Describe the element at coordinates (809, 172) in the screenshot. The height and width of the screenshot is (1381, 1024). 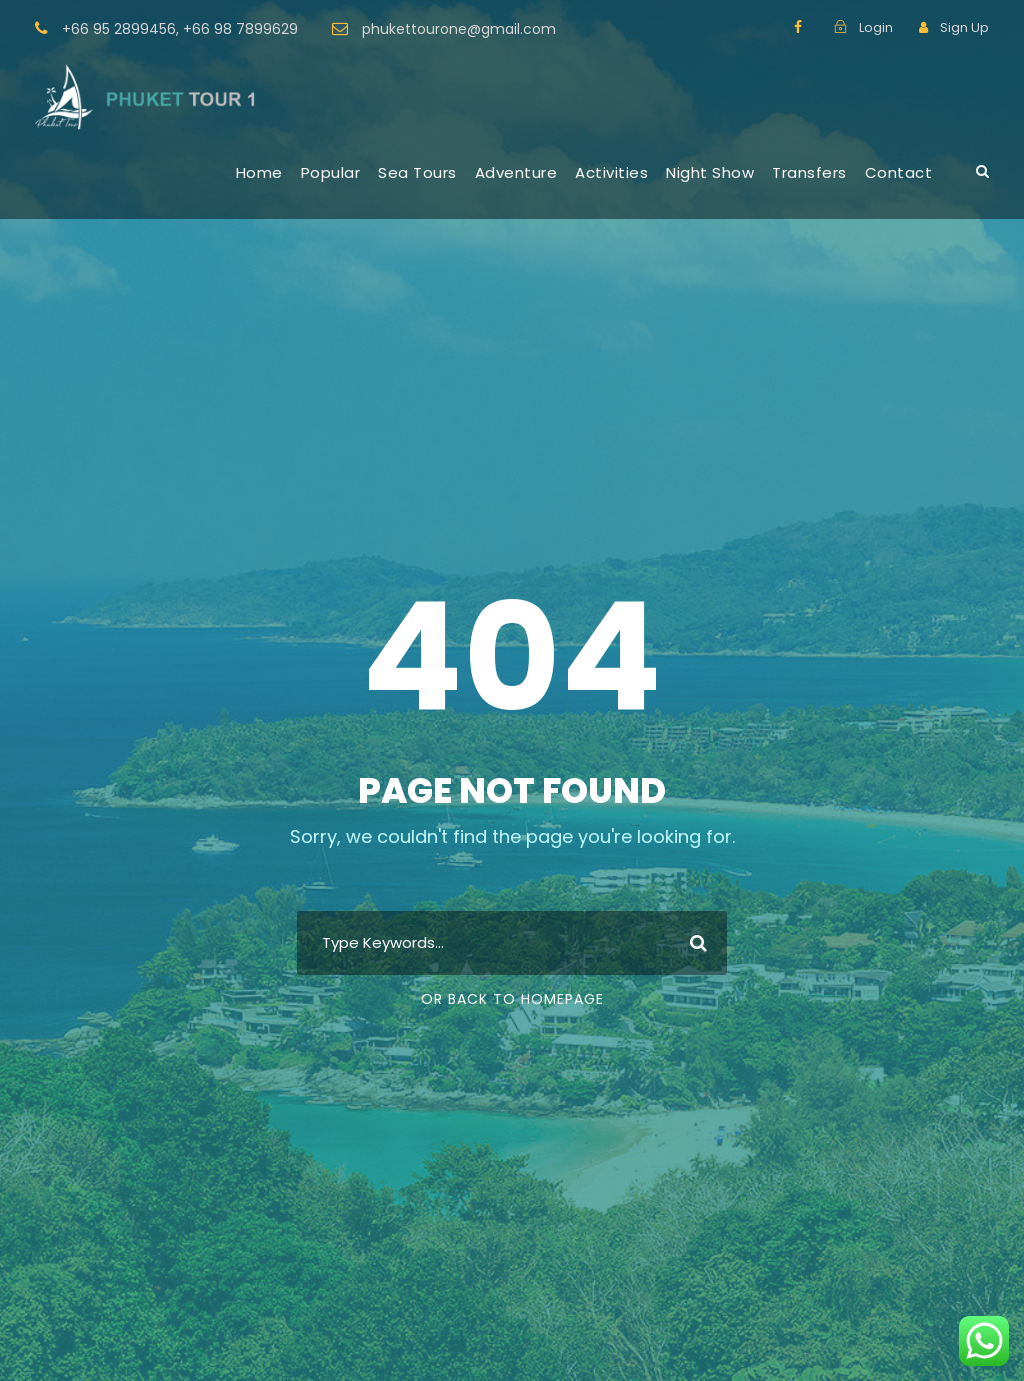
I see `Transfers` at that location.